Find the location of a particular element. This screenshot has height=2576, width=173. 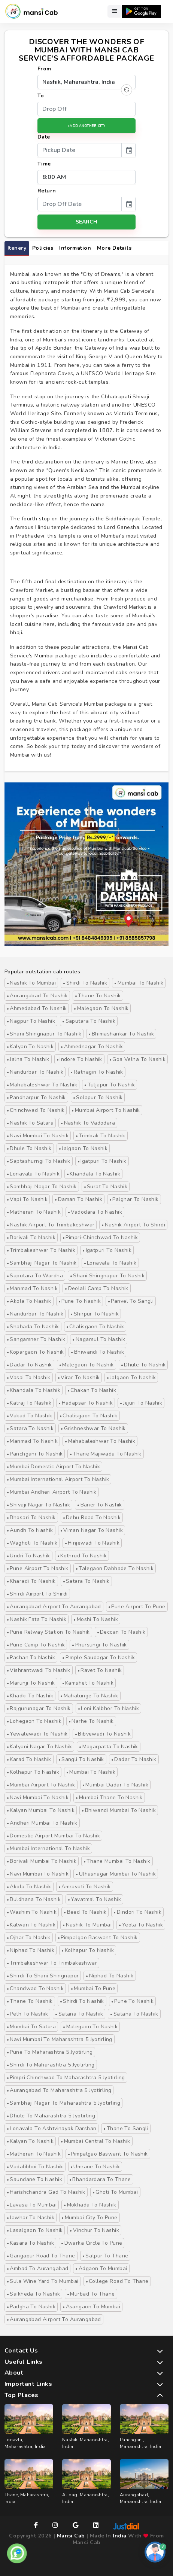

Satpur to Thane is located at coordinates (105, 2255).